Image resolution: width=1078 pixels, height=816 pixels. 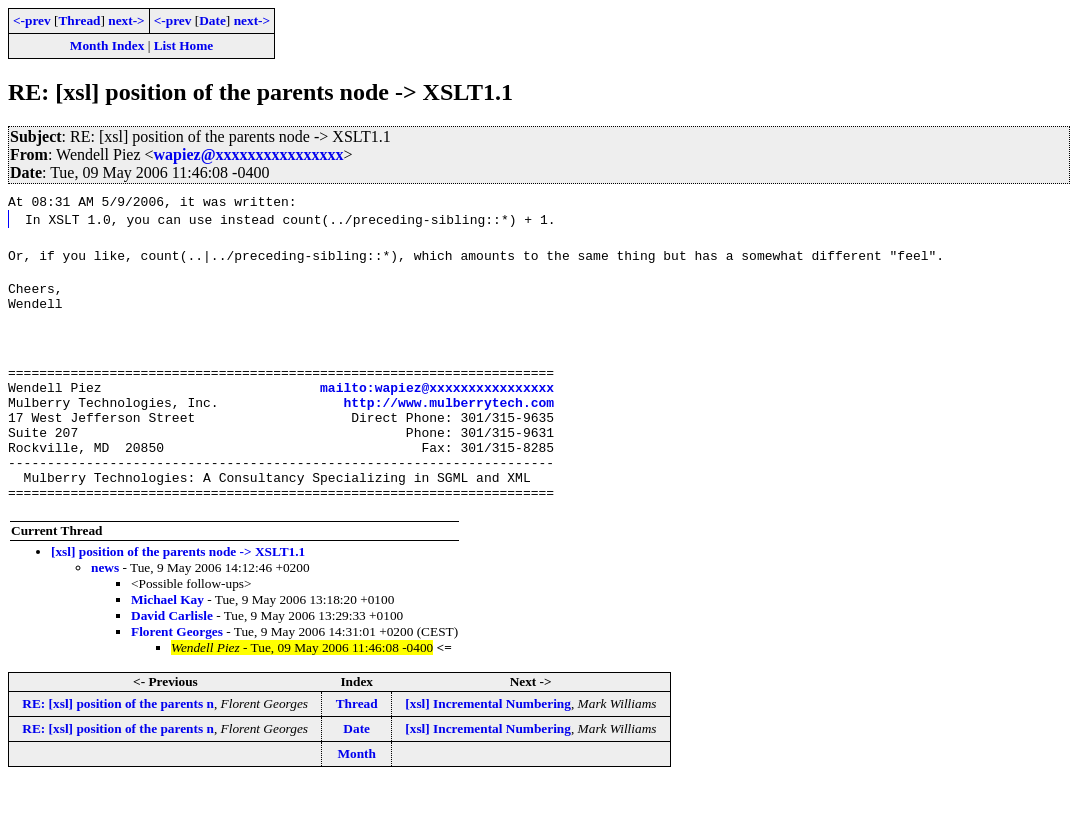 I want to click on [xsl] Incremental Numbering, so click(x=488, y=736).